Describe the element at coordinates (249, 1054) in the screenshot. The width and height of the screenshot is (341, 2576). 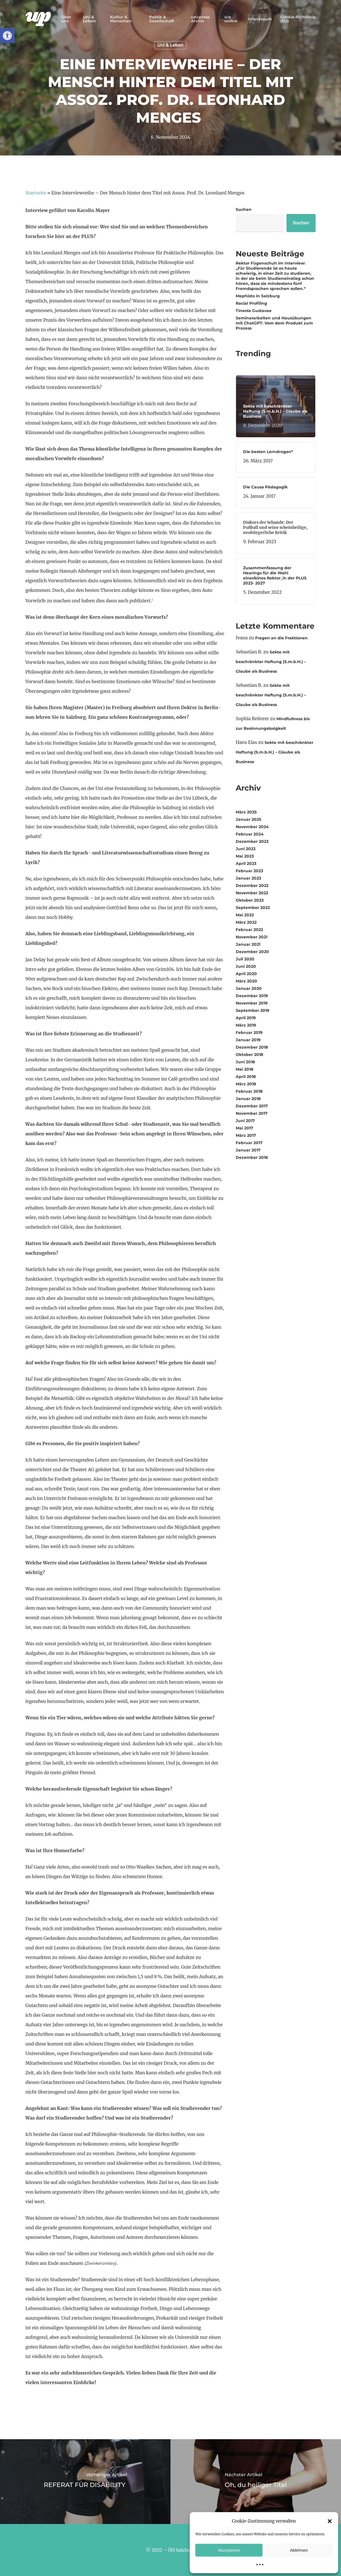
I see `Oktober 2018` at that location.